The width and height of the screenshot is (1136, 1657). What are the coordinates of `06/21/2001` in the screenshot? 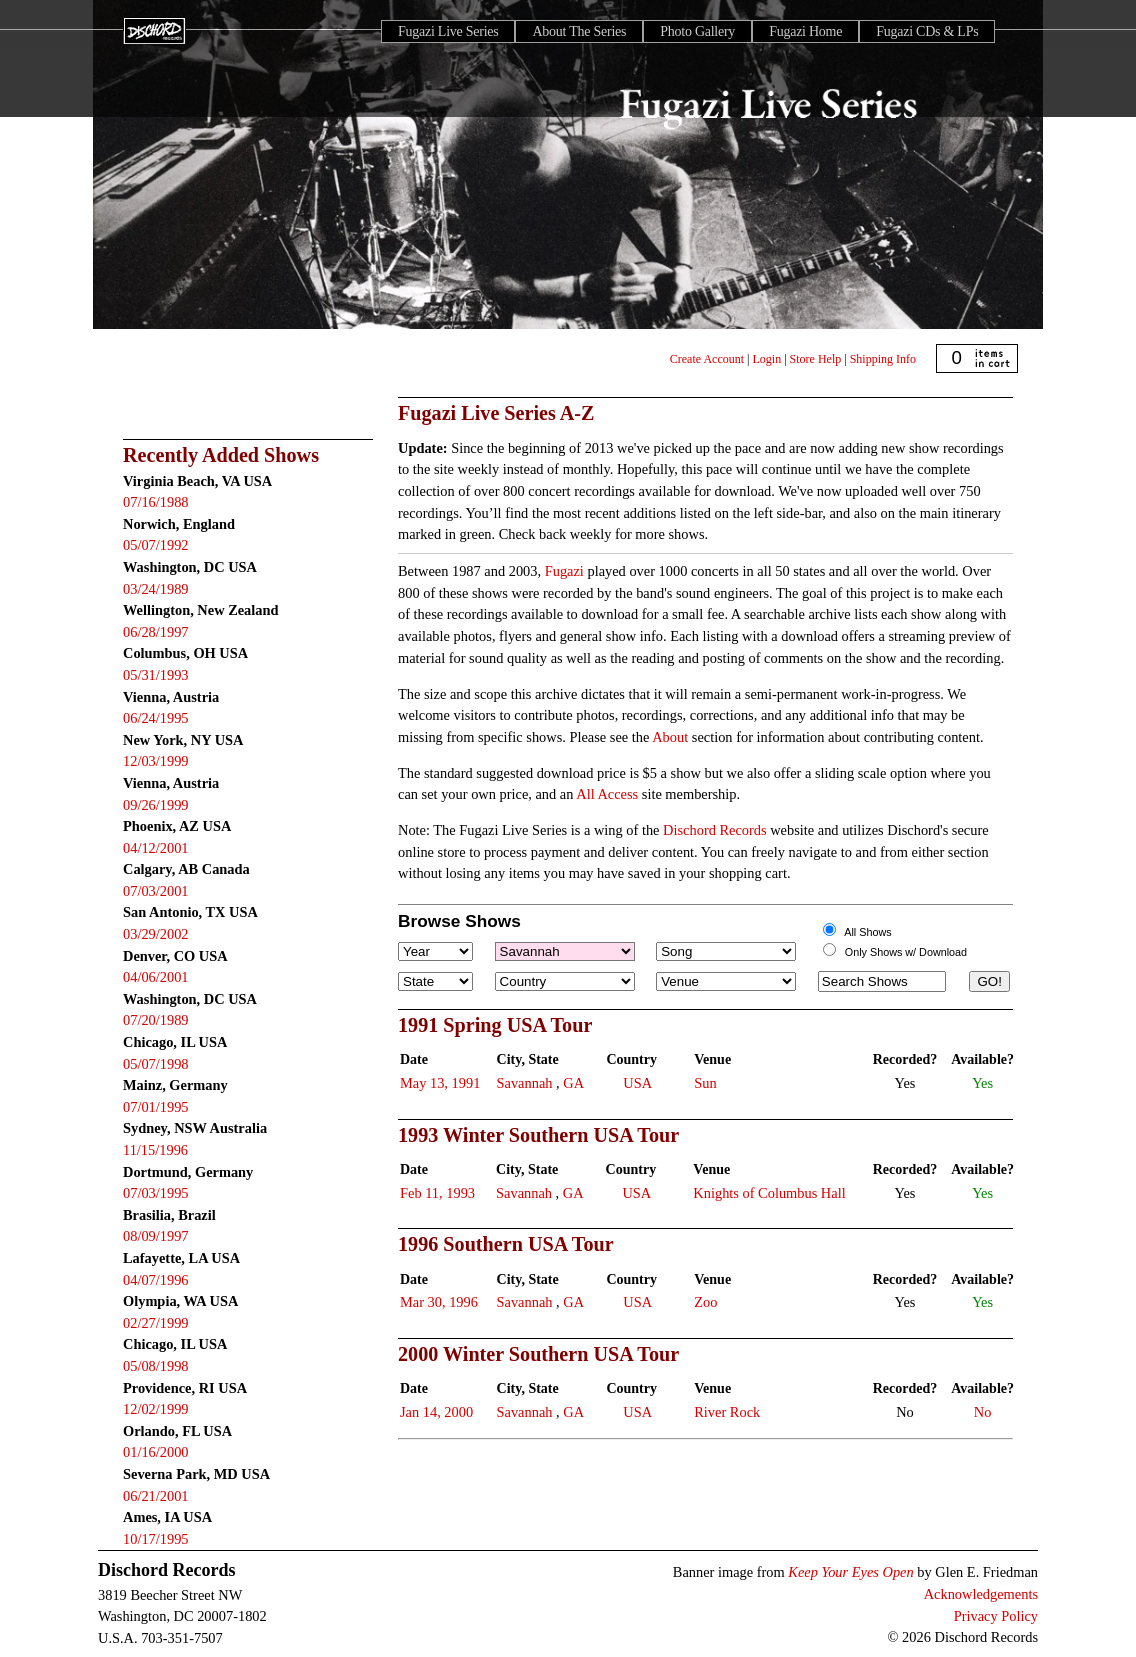 It's located at (156, 1496).